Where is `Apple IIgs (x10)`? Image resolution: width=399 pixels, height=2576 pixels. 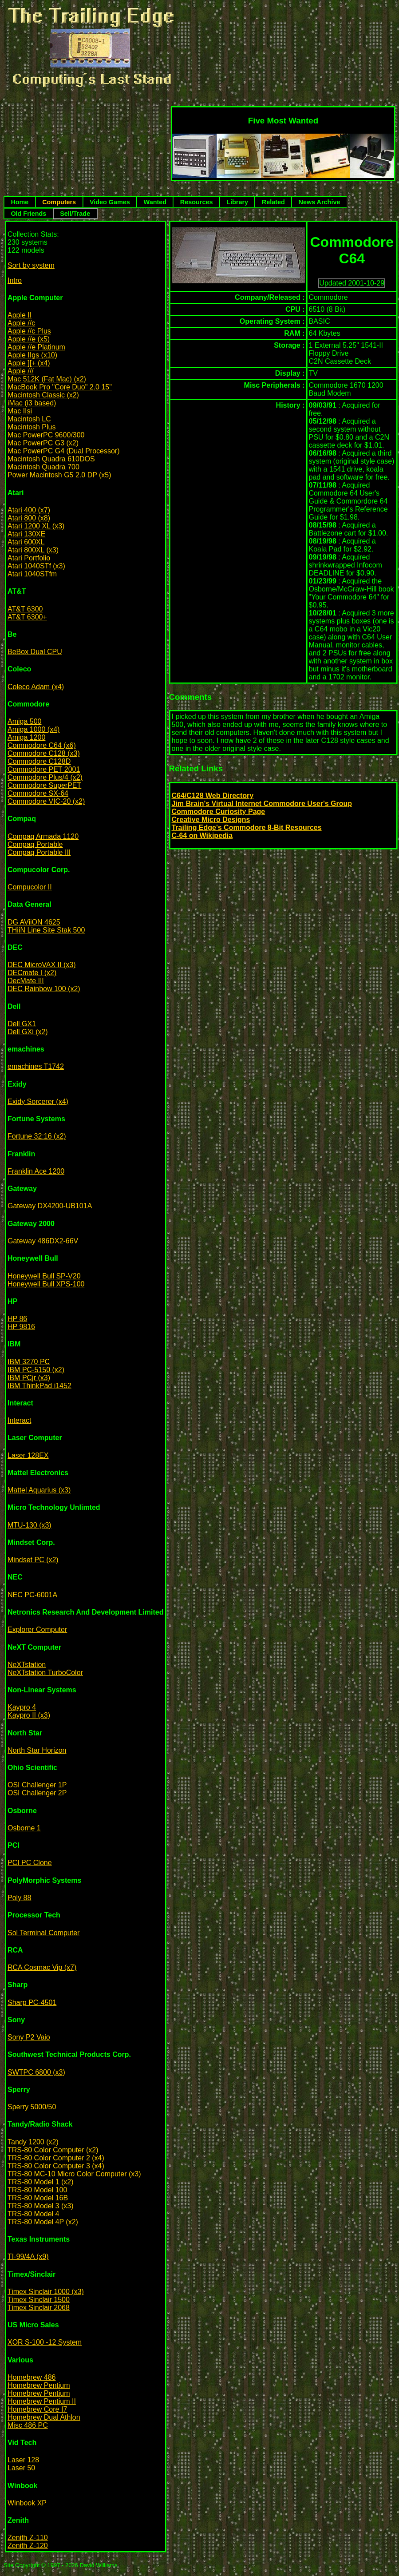 Apple IIgs (x10) is located at coordinates (32, 355).